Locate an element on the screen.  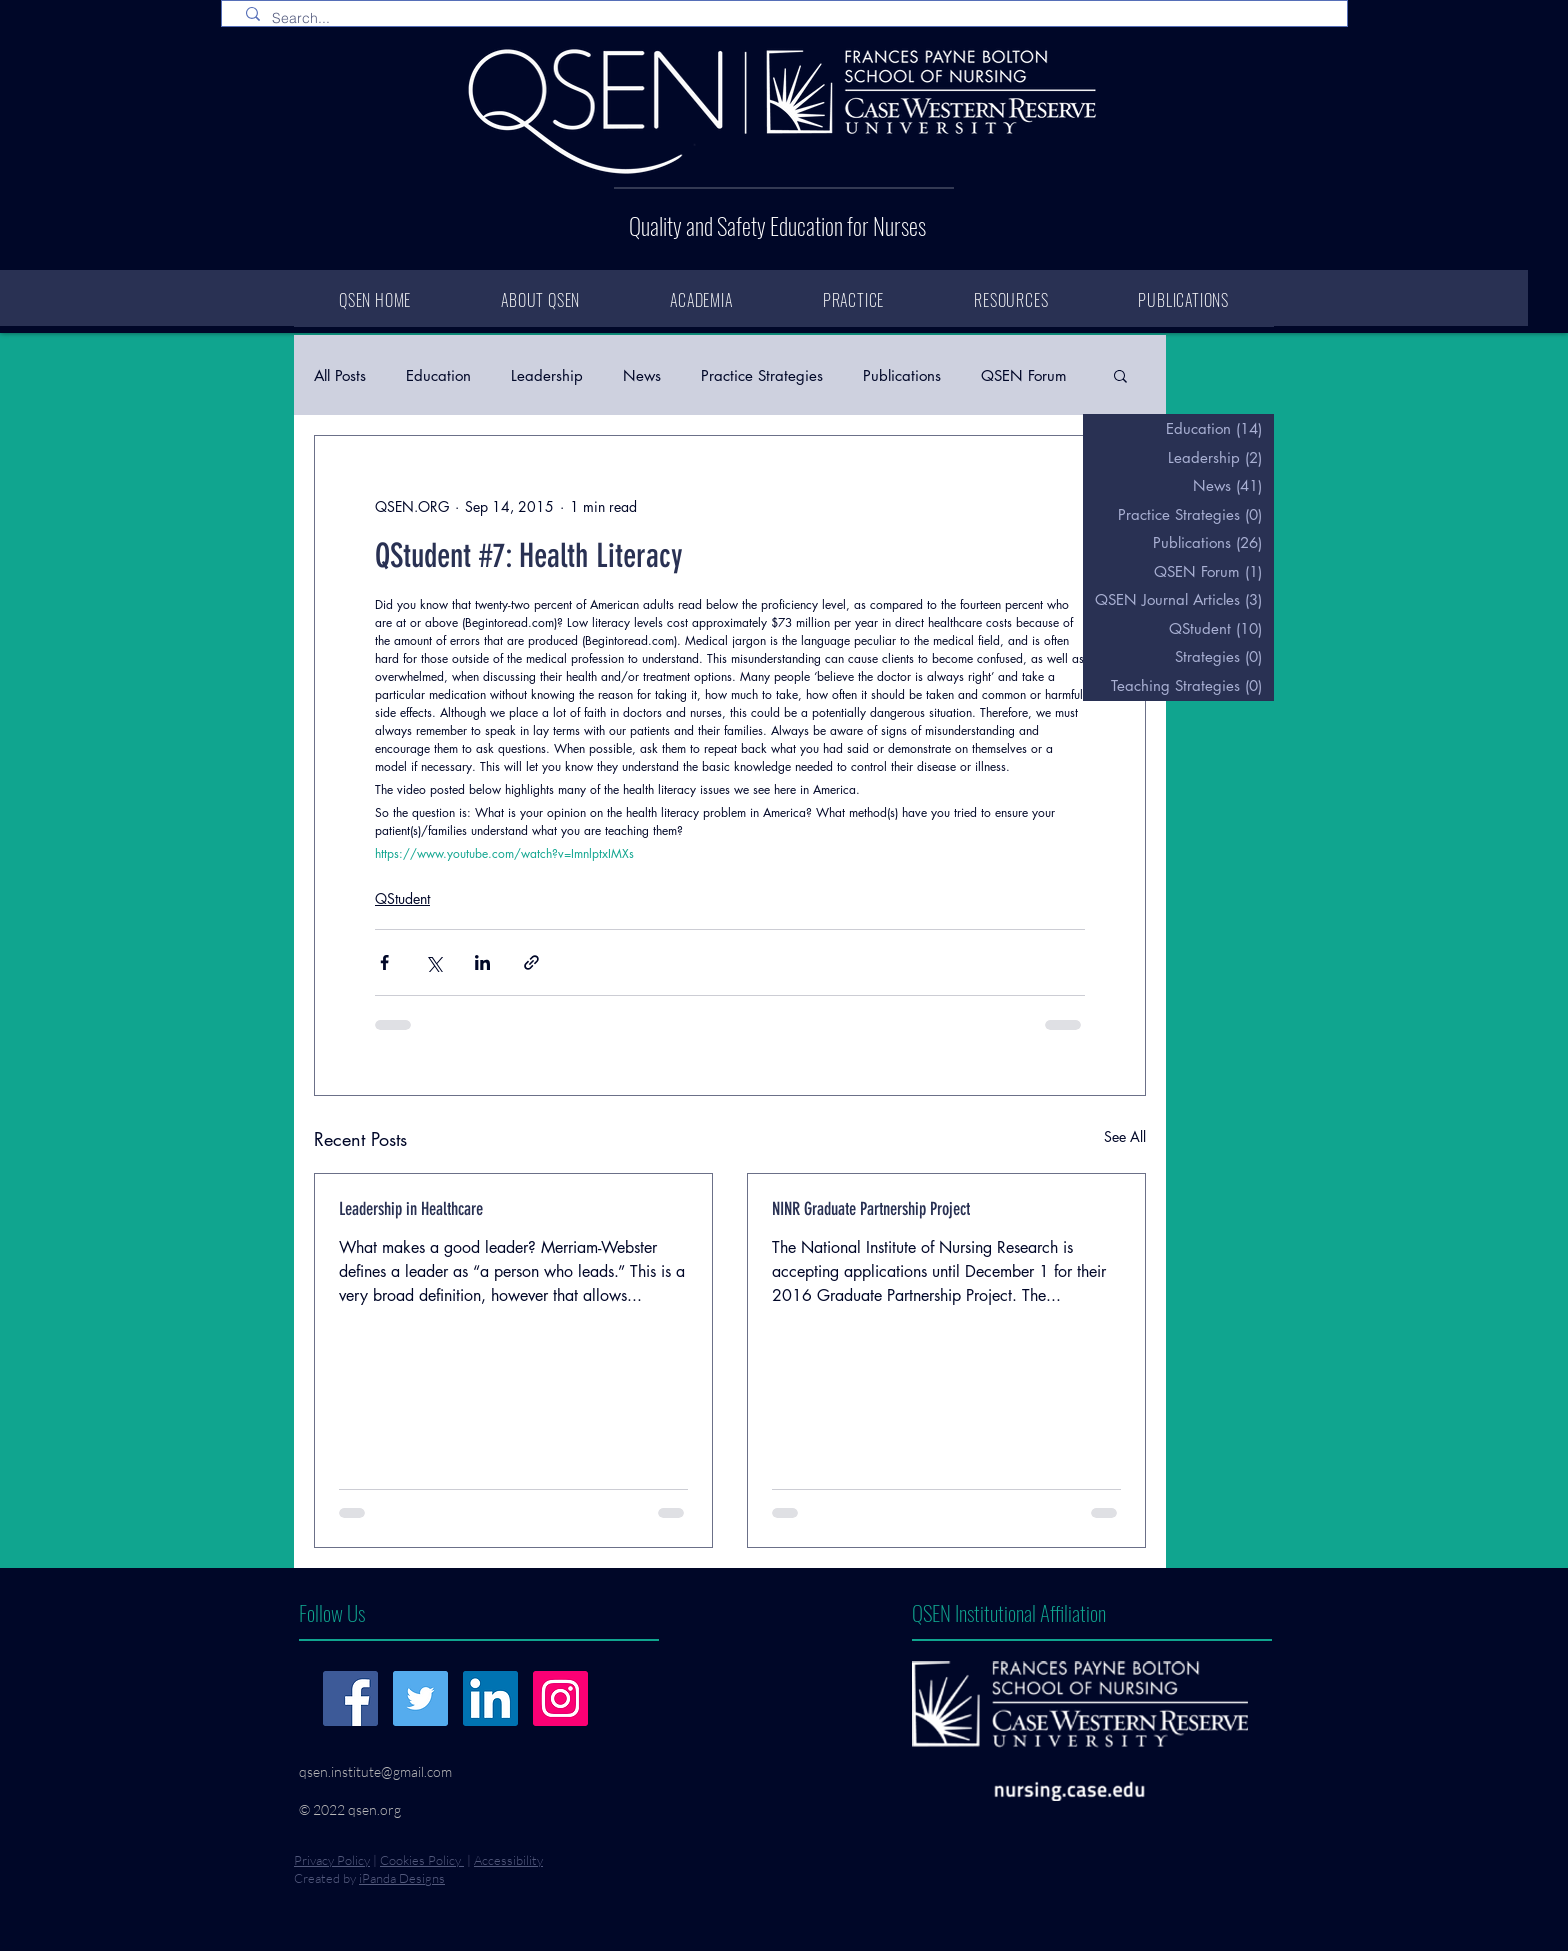
[Share via link] is located at coordinates (531, 962).